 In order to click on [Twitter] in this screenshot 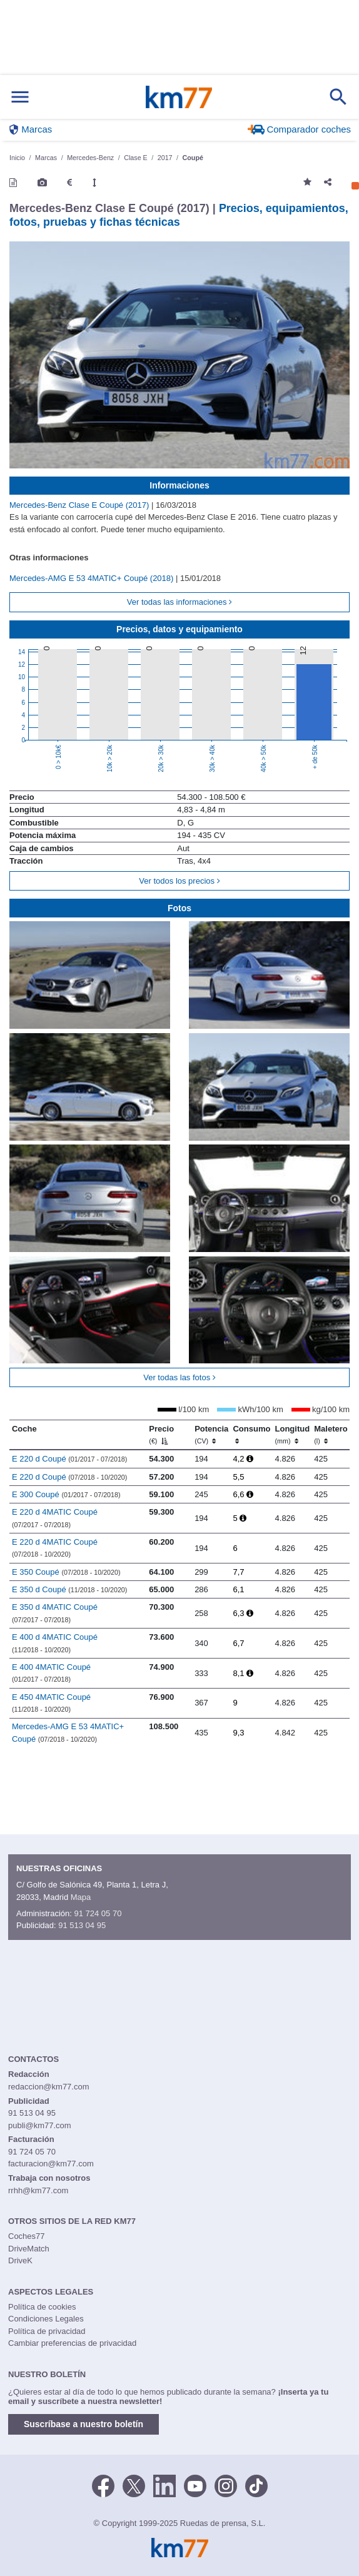, I will do `click(134, 2485)`.